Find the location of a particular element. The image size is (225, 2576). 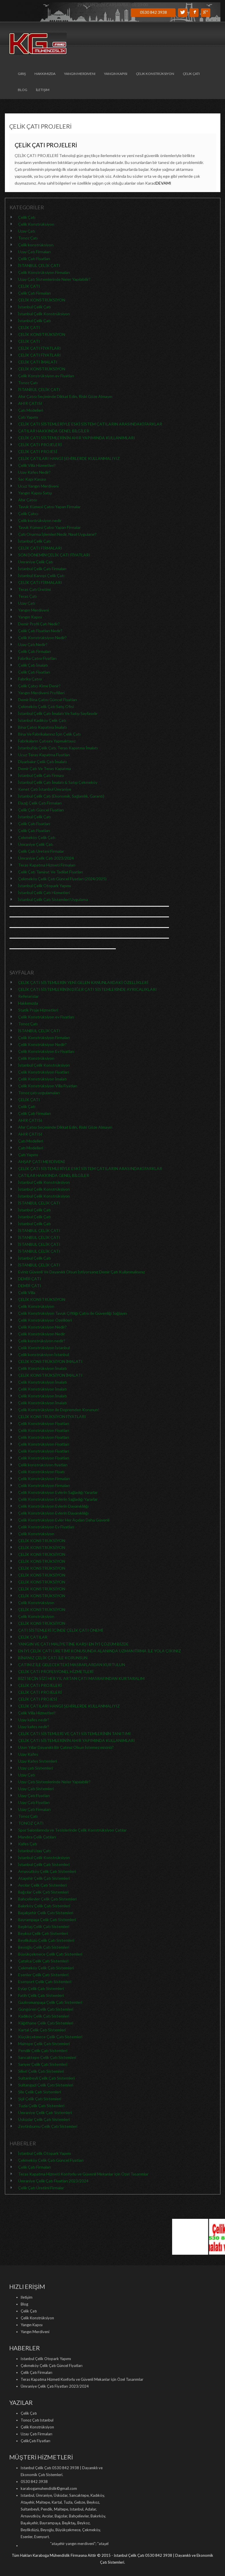

Hakkımızda is located at coordinates (44, 73).